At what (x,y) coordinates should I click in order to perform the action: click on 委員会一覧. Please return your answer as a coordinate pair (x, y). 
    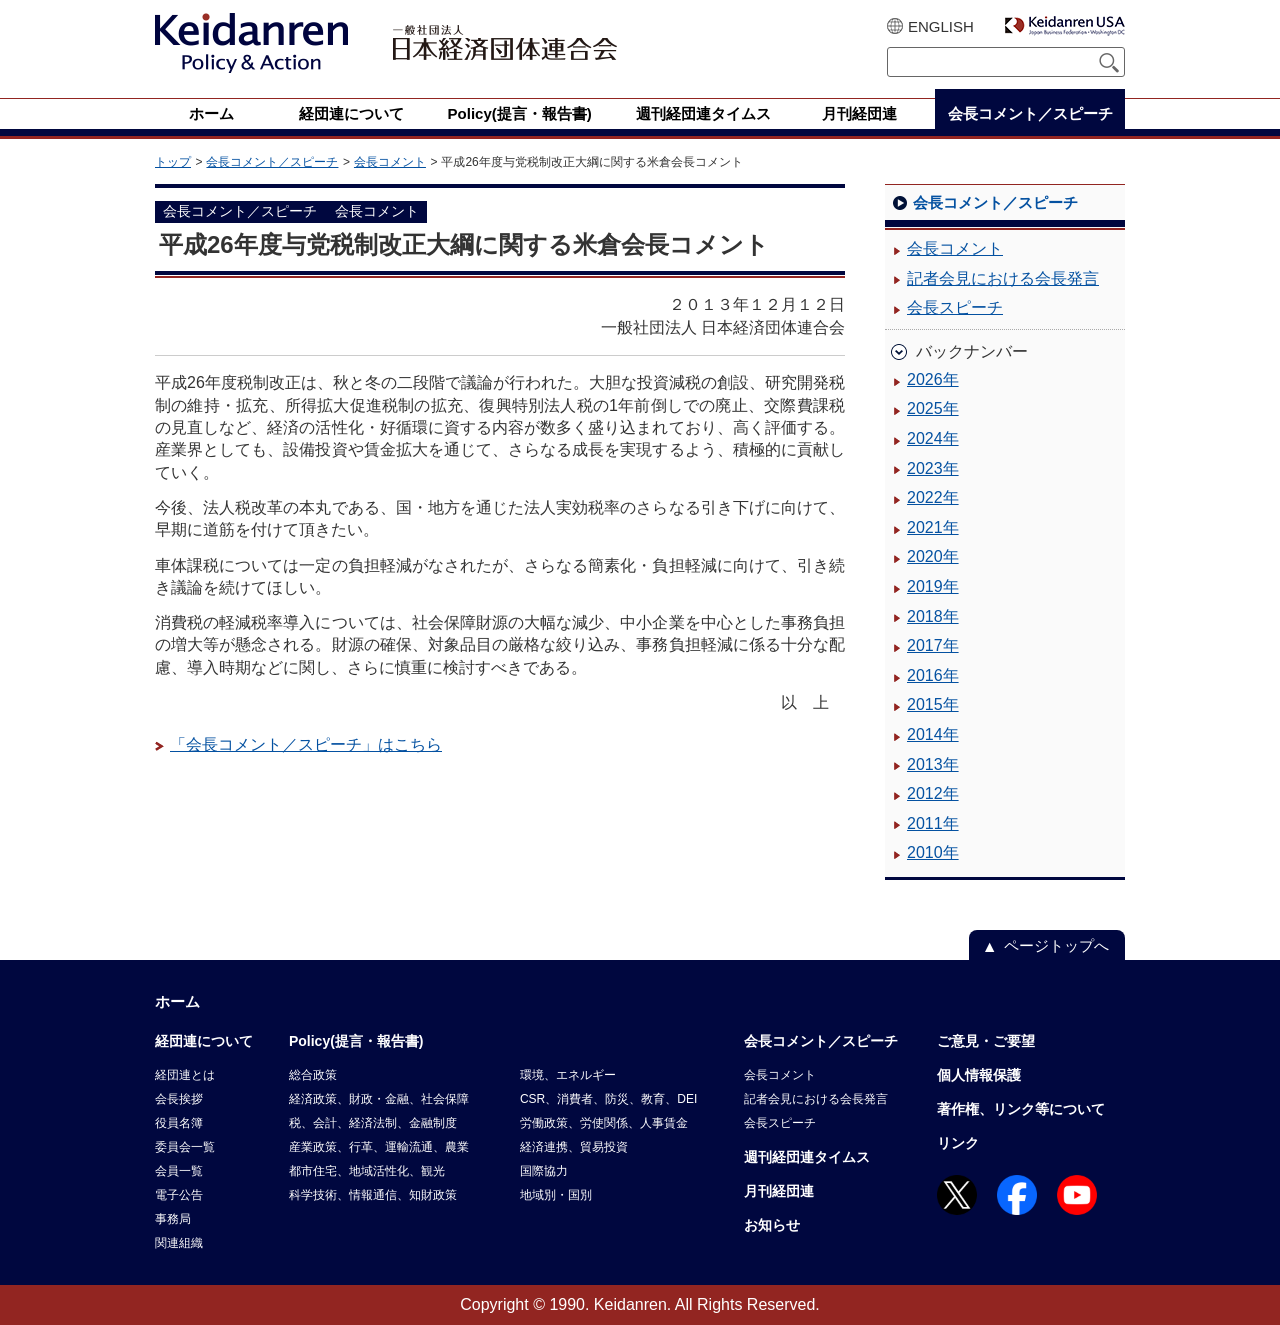
    Looking at the image, I should click on (185, 1147).